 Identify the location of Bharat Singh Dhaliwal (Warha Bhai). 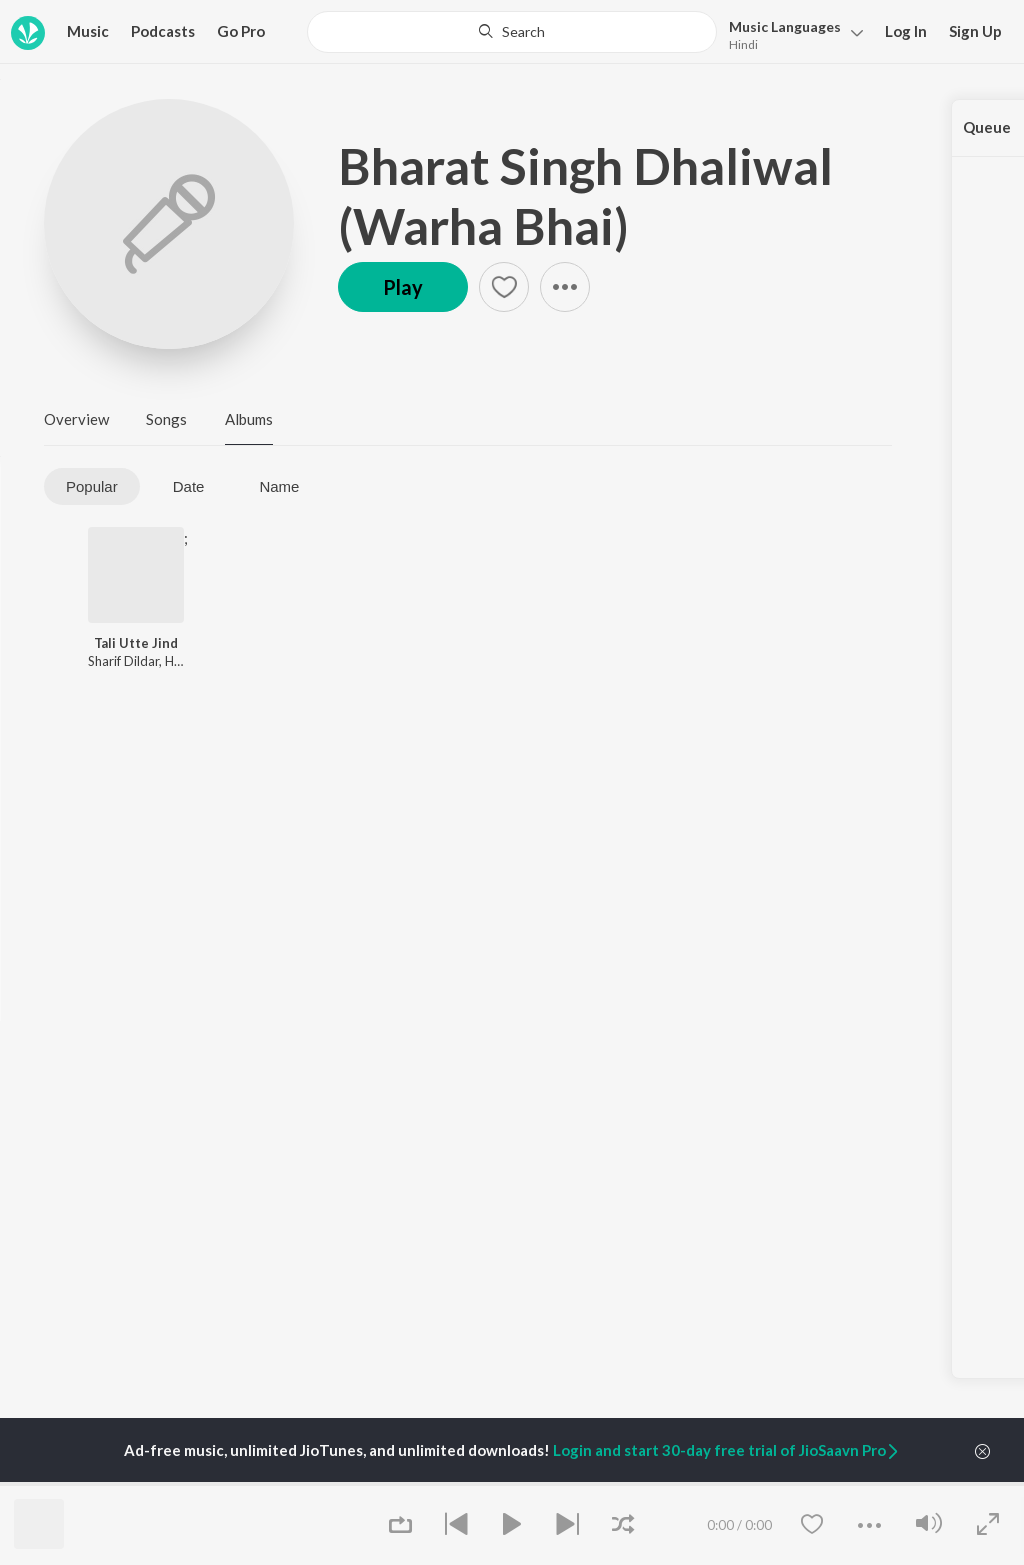
(585, 196).